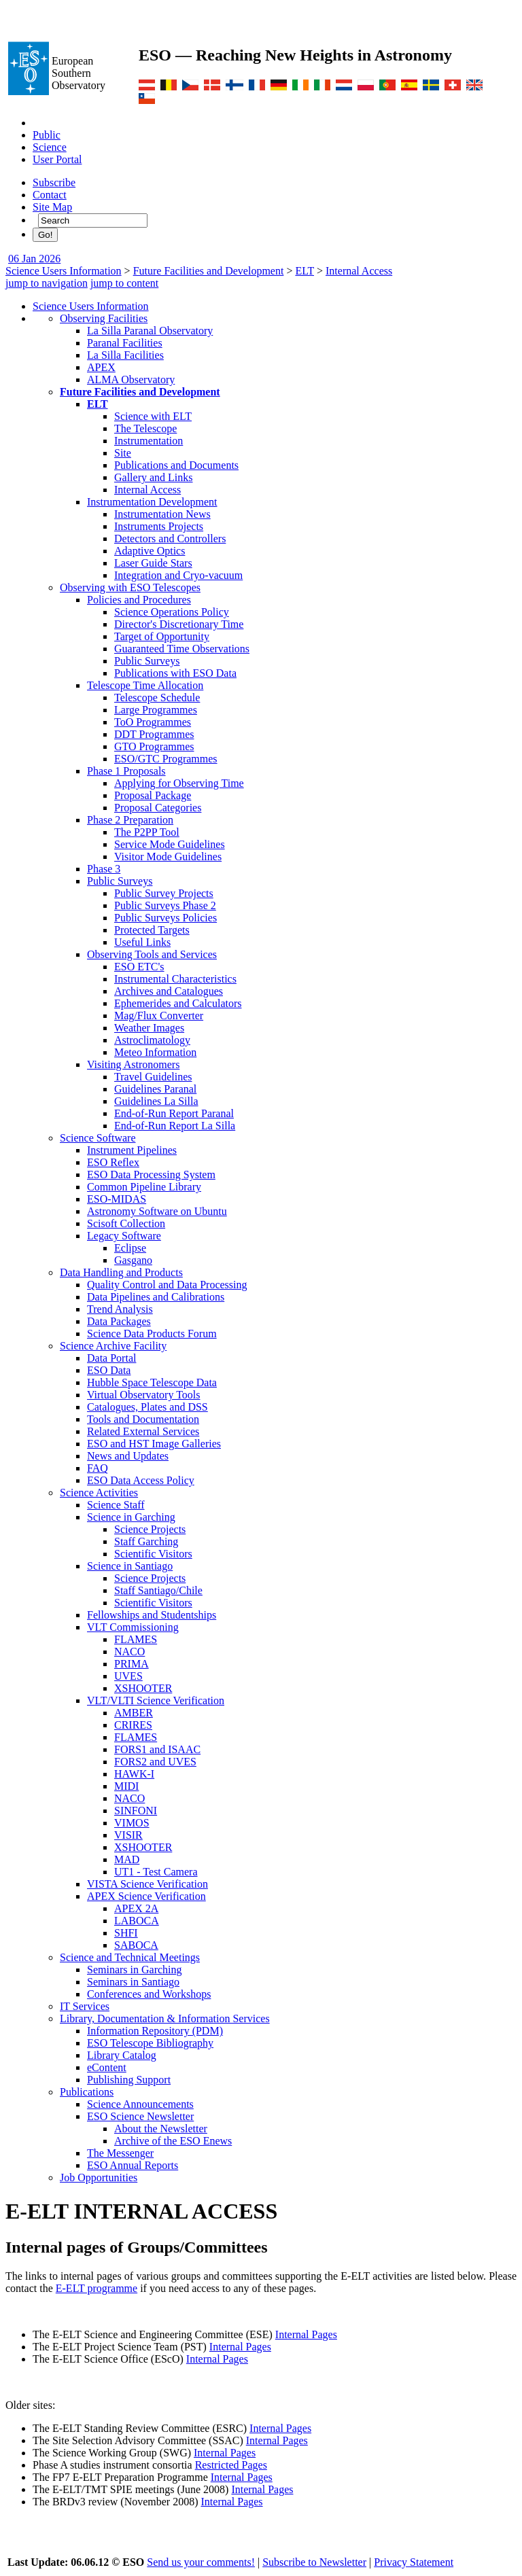 Image resolution: width=522 pixels, height=2576 pixels. Describe the element at coordinates (150, 2043) in the screenshot. I see `ESO Telescope Bibliography` at that location.